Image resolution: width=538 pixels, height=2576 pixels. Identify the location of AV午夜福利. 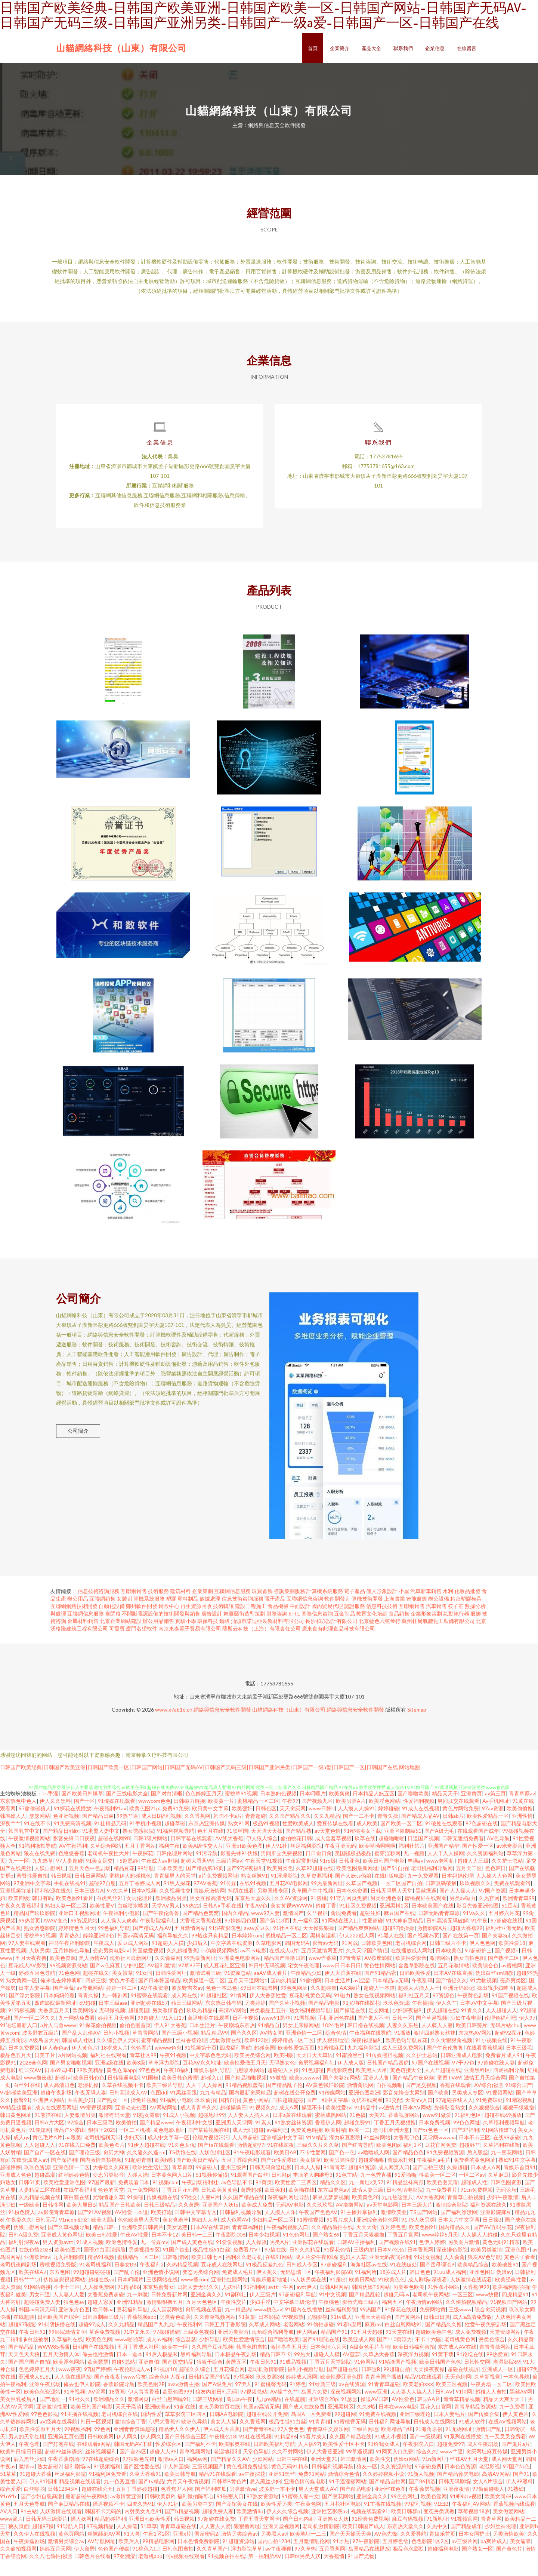
(73, 1862).